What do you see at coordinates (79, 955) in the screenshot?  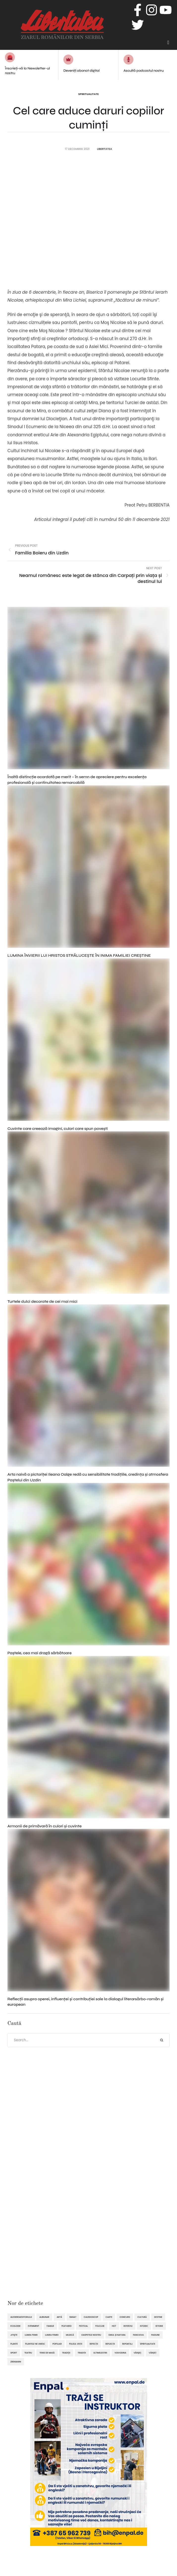 I see `LUMINA ÎNVIERII LUI HRISTOS STRĂLUCEȘTE ÎN INIMA FAMILIEI CREȘTINE` at bounding box center [79, 955].